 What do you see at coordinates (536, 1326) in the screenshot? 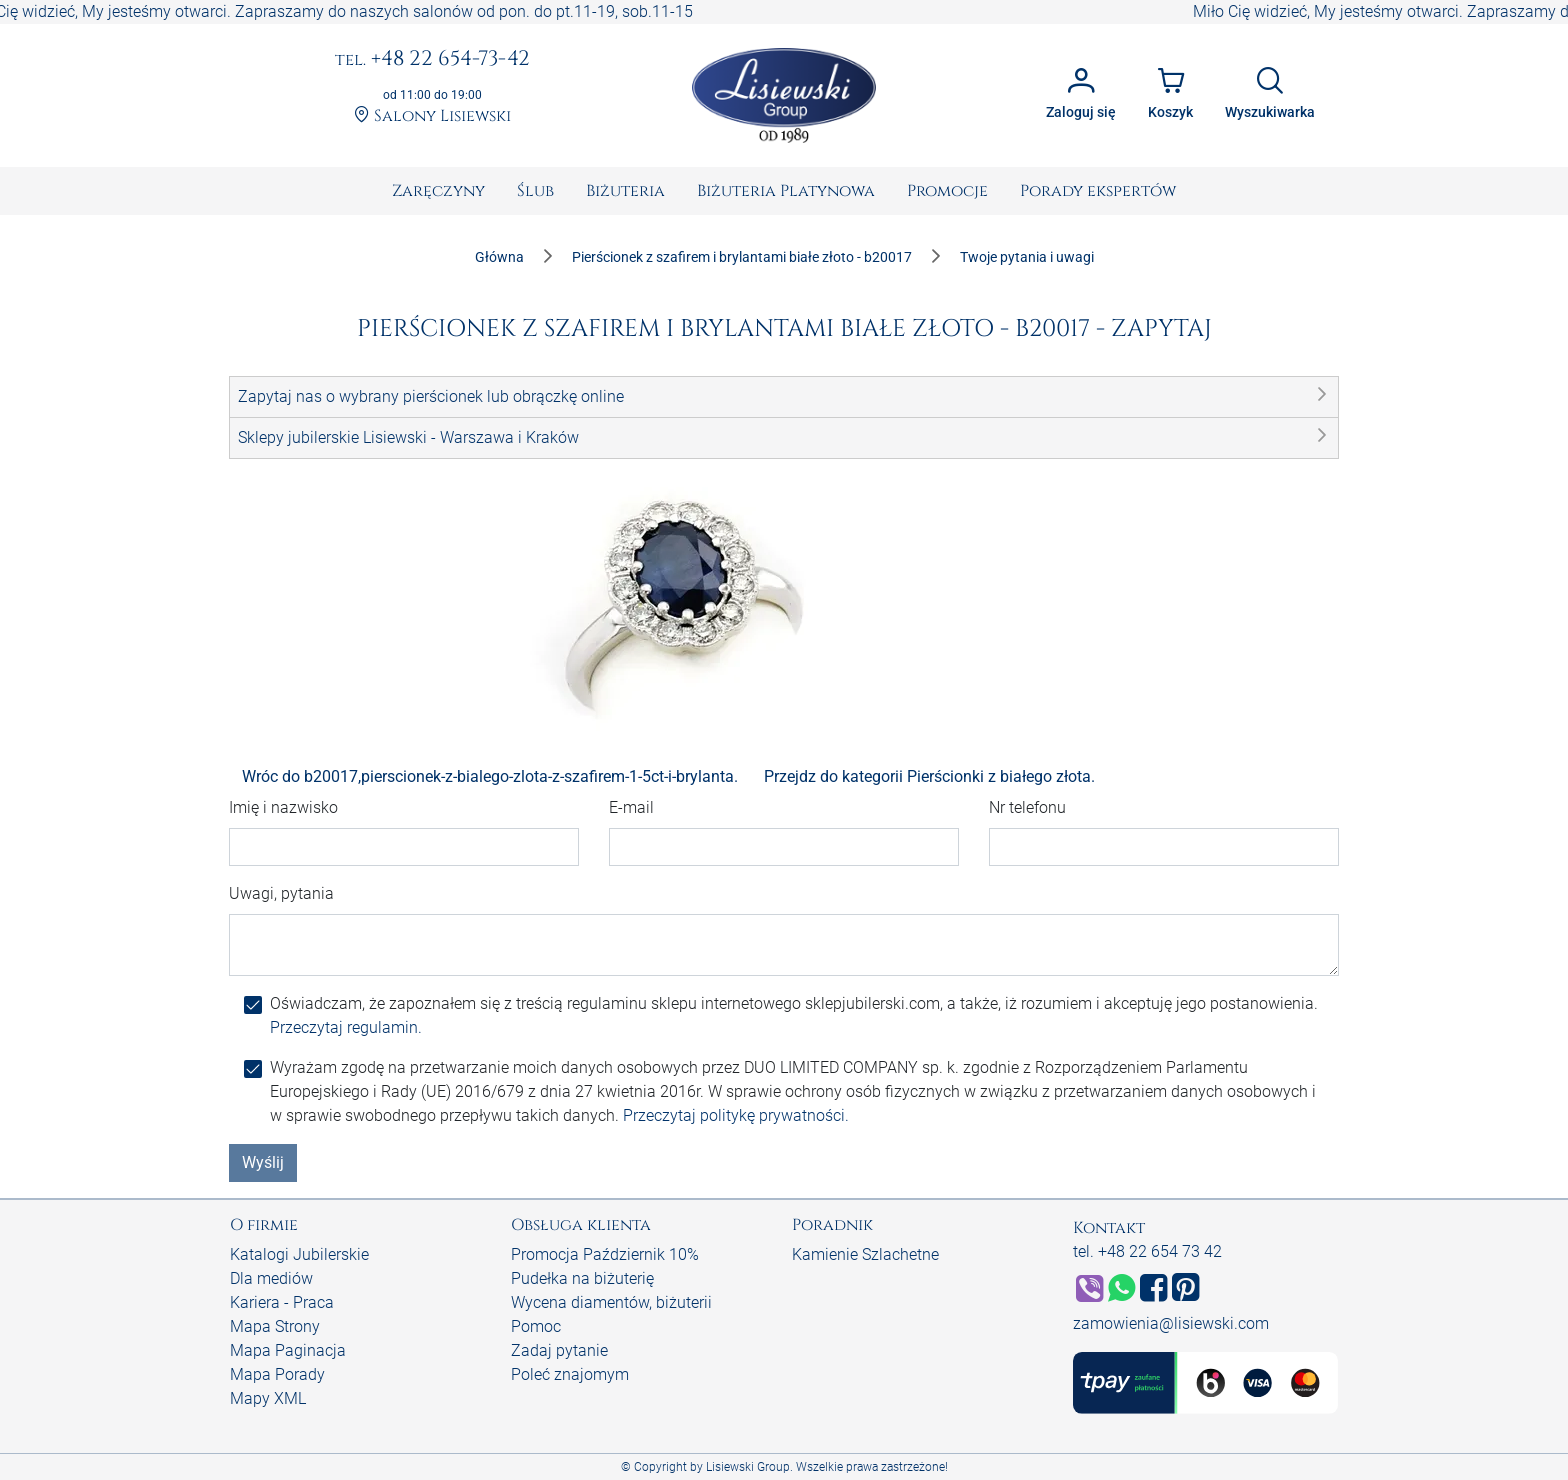
I see `Pomoc` at bounding box center [536, 1326].